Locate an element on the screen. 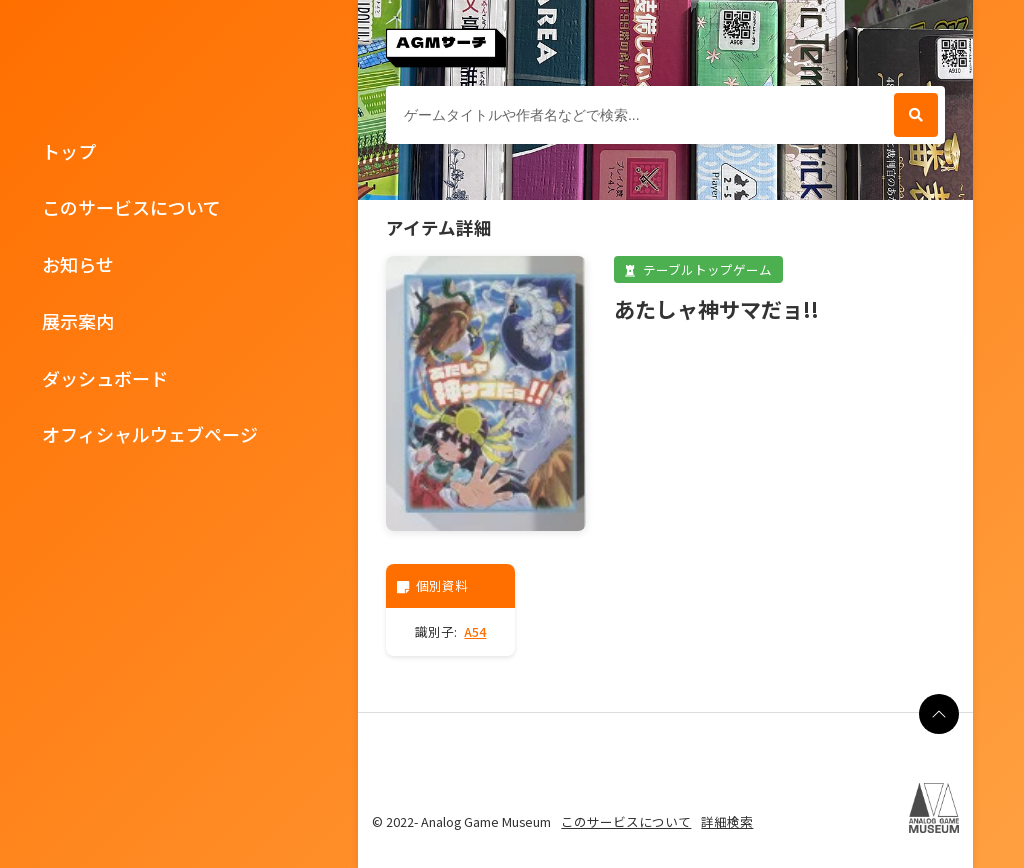  トップ is located at coordinates (69, 151).